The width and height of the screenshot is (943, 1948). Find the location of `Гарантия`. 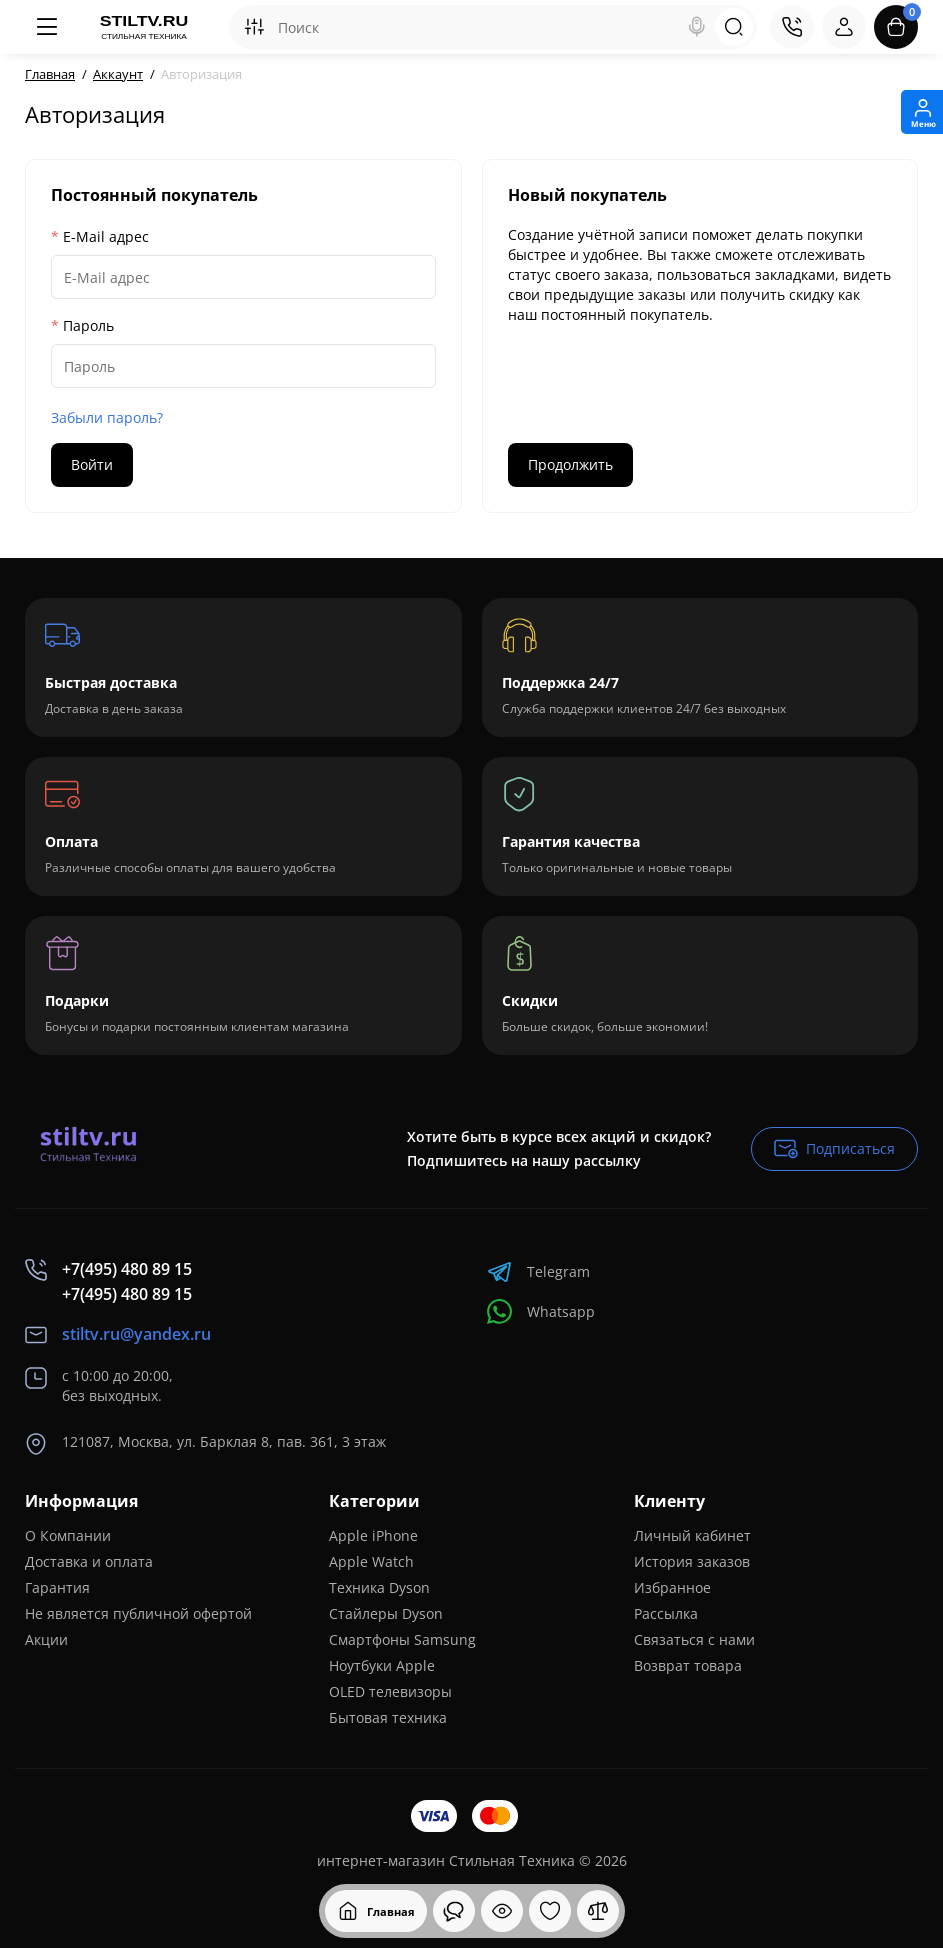

Гарантия is located at coordinates (57, 1587).